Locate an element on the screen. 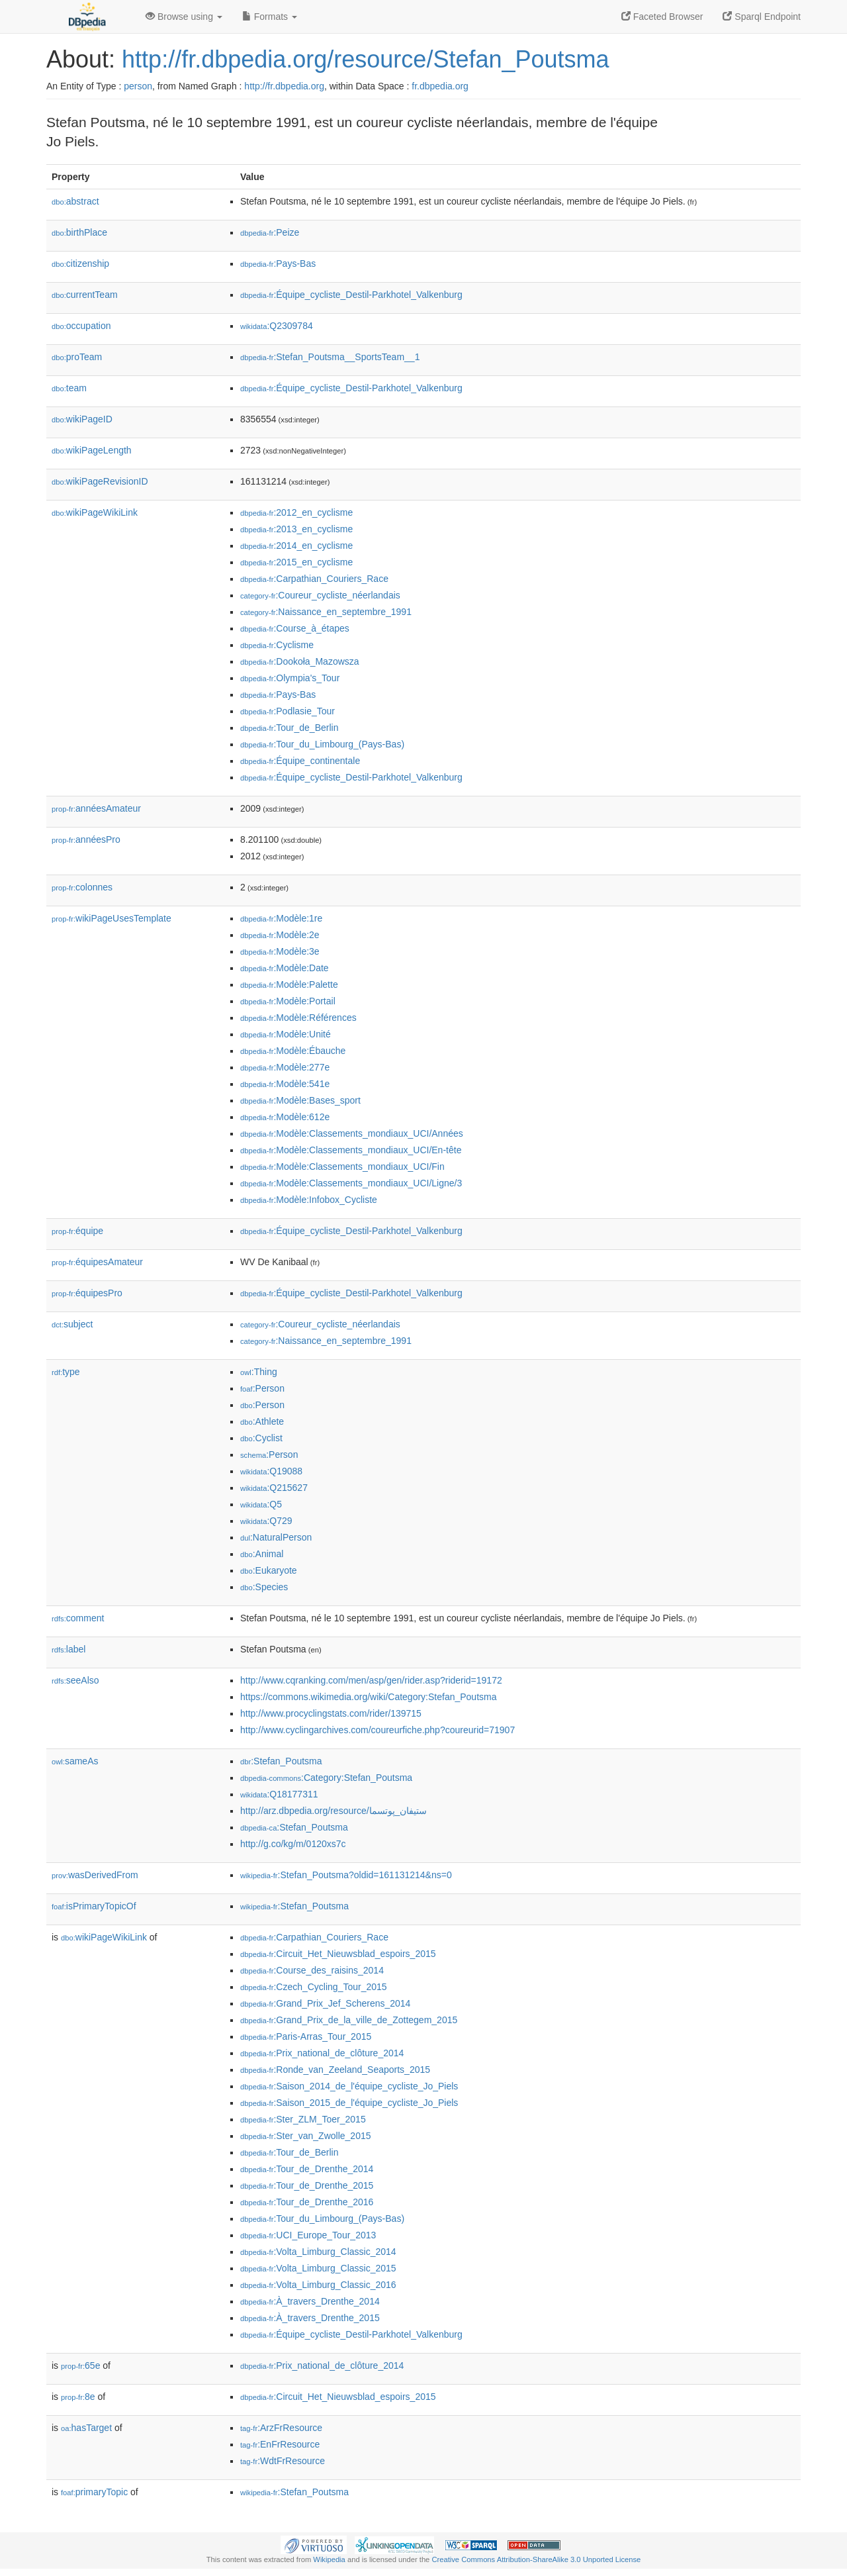 The image size is (847, 2576). :Ster_ZLM_Toer_2015 is located at coordinates (303, 2119).